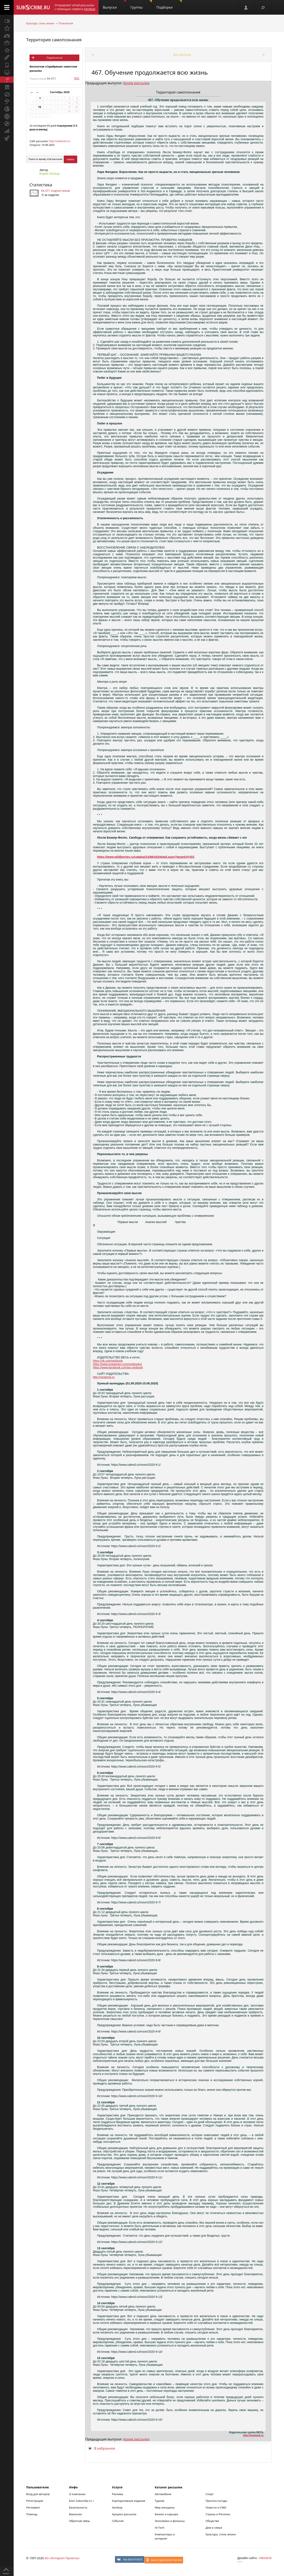  Describe the element at coordinates (39, 107) in the screenshot. I see `15` at that location.